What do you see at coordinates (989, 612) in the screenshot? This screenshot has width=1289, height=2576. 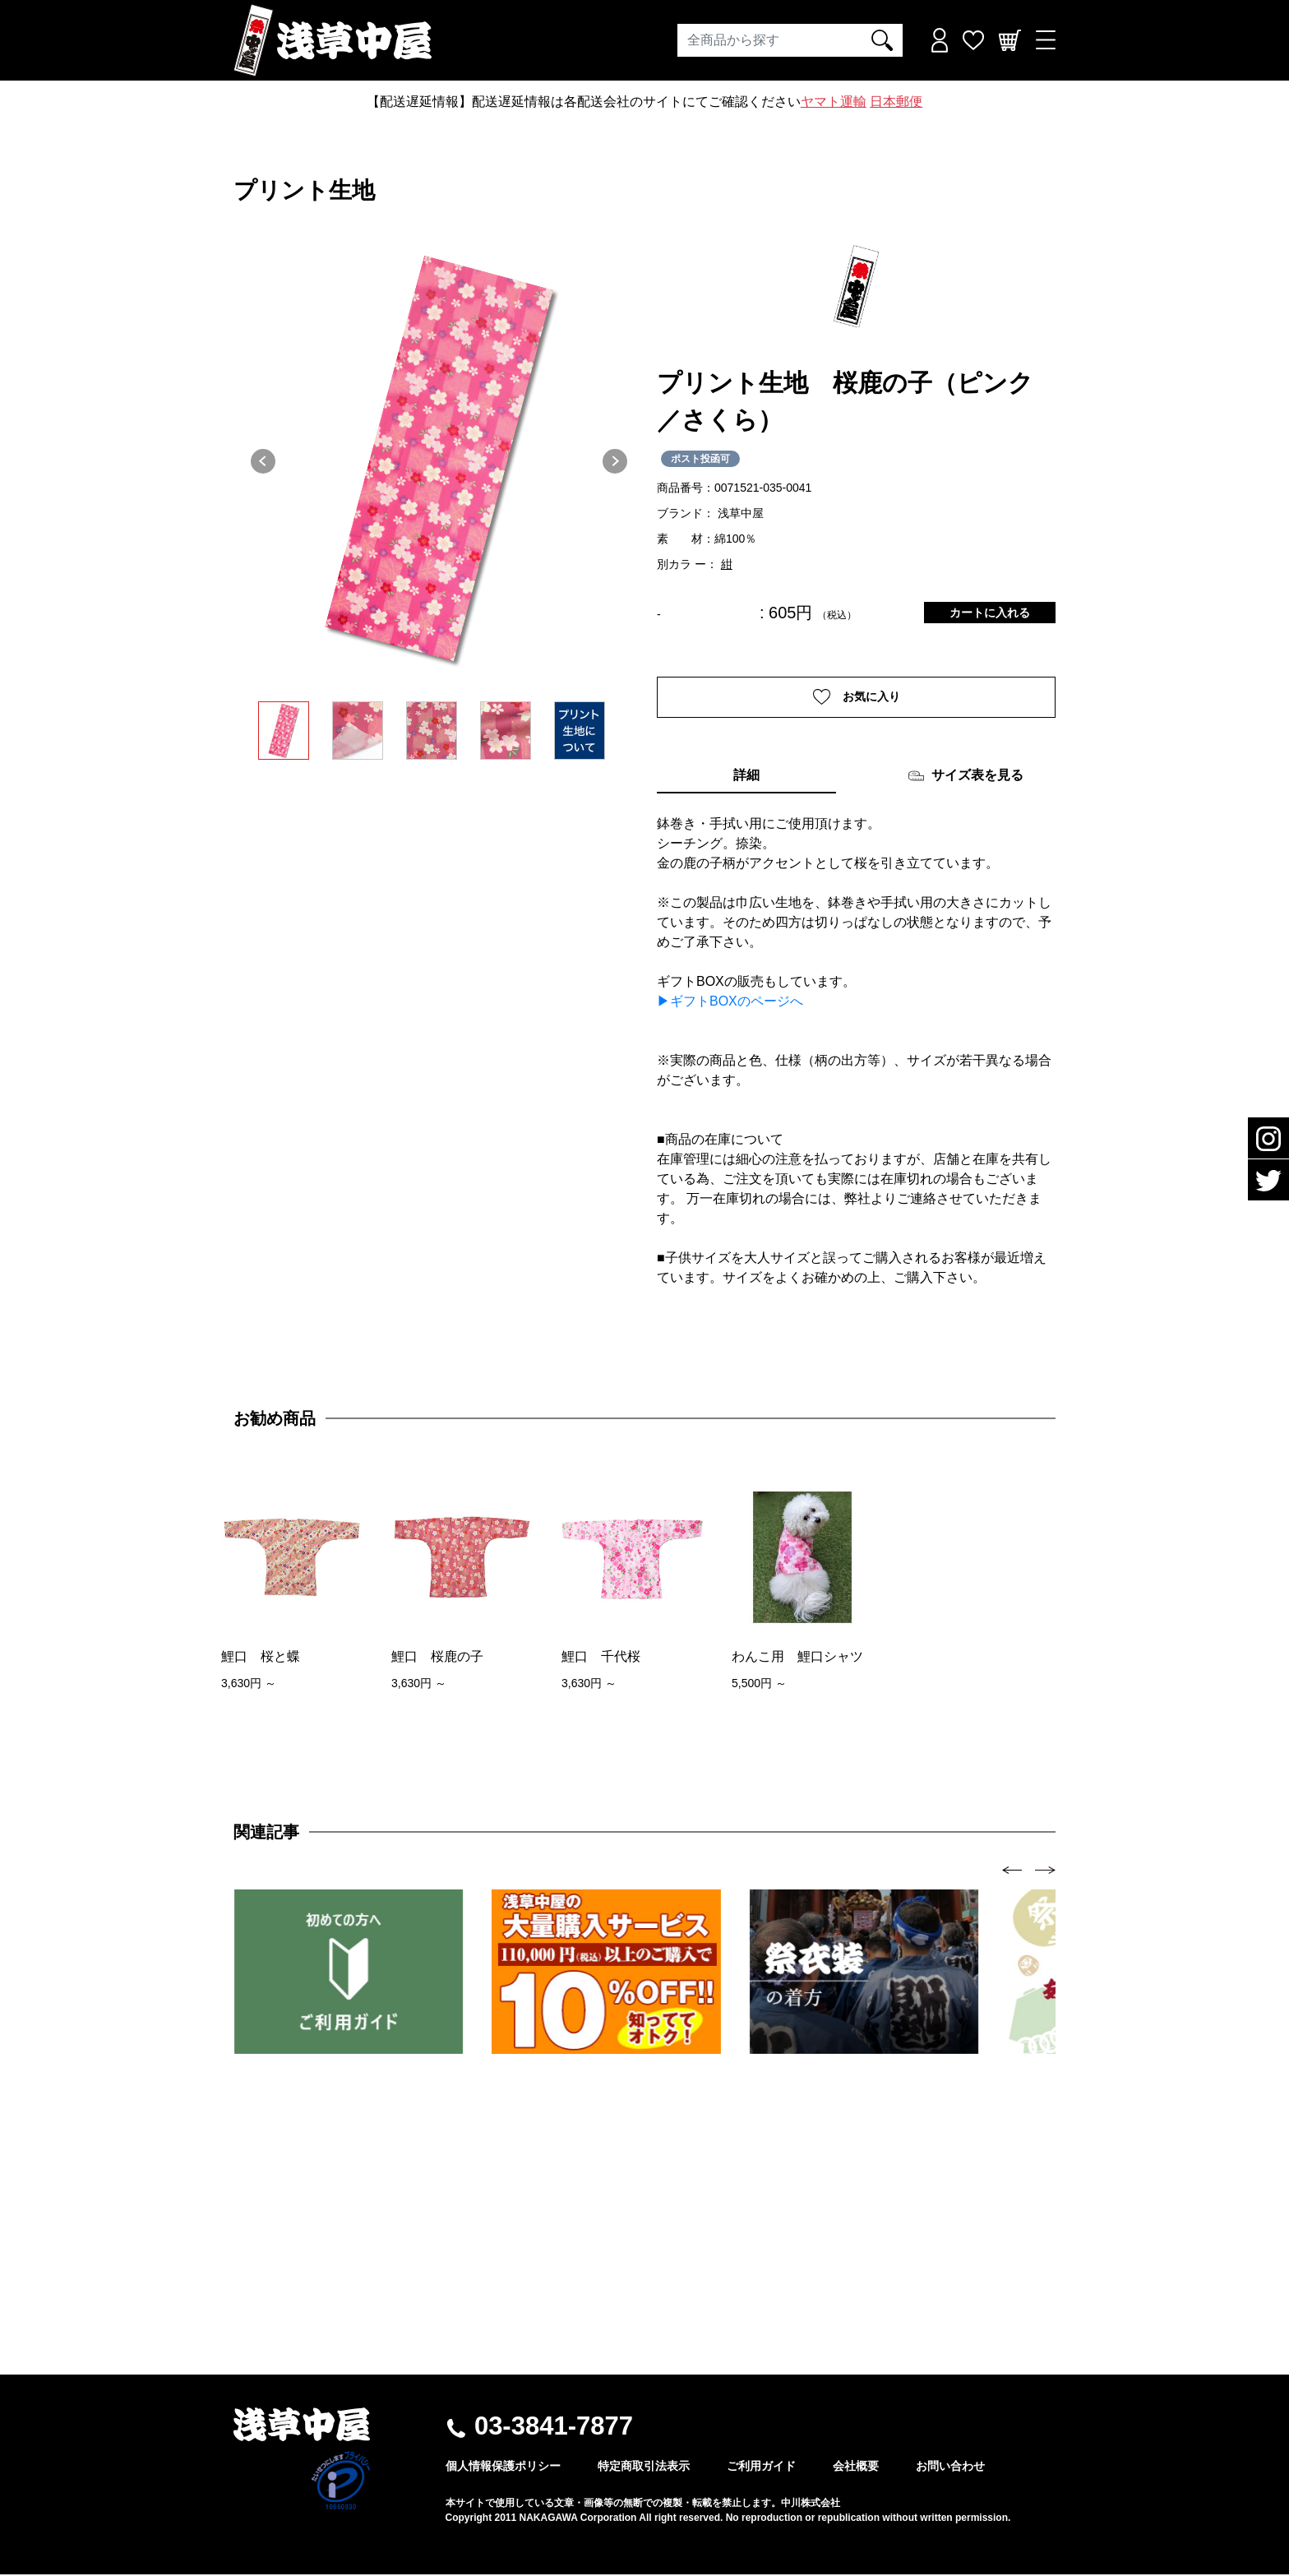 I see `カートに入れる` at bounding box center [989, 612].